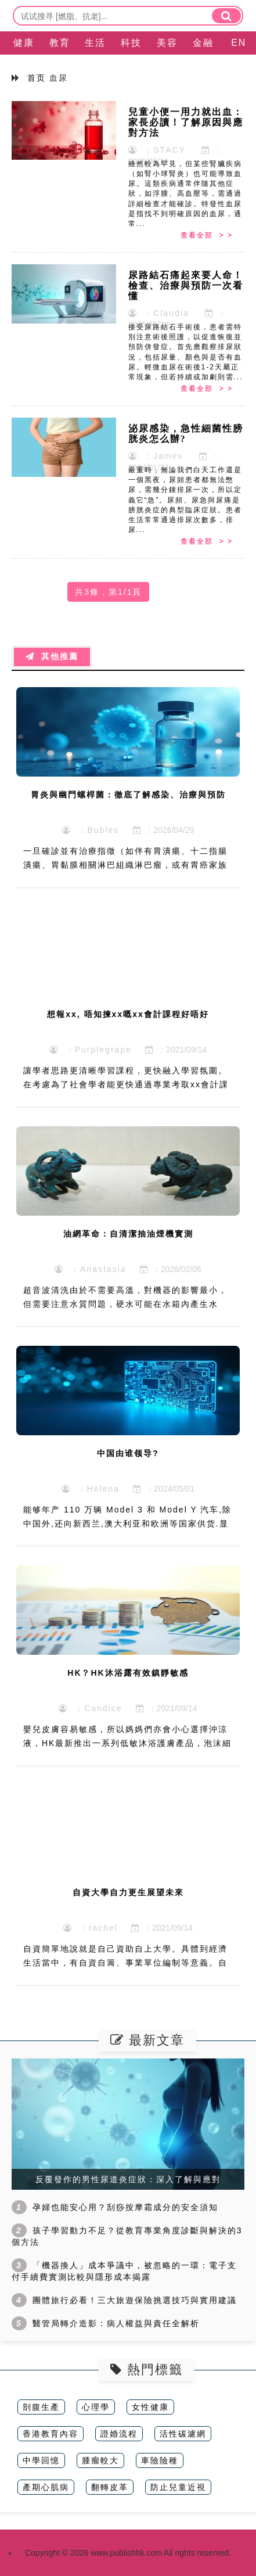  What do you see at coordinates (185, 433) in the screenshot?
I see `泌尿感染，急性細菌性膀胱炎怎么辦?` at bounding box center [185, 433].